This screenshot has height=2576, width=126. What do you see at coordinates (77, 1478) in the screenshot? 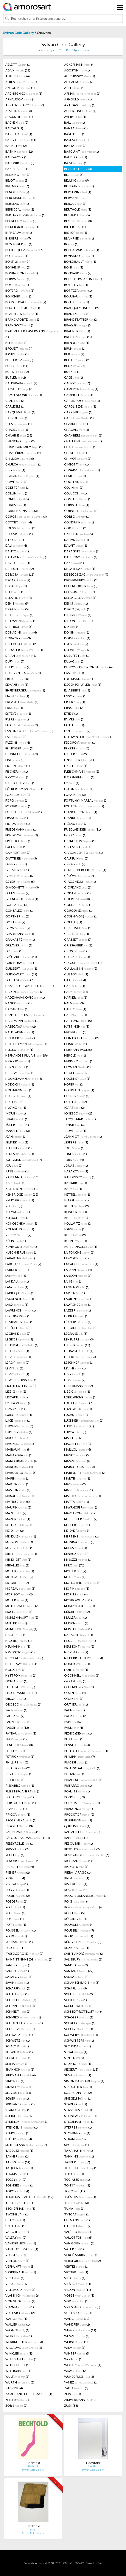
I see `MARTIN (1)` at bounding box center [77, 1478].